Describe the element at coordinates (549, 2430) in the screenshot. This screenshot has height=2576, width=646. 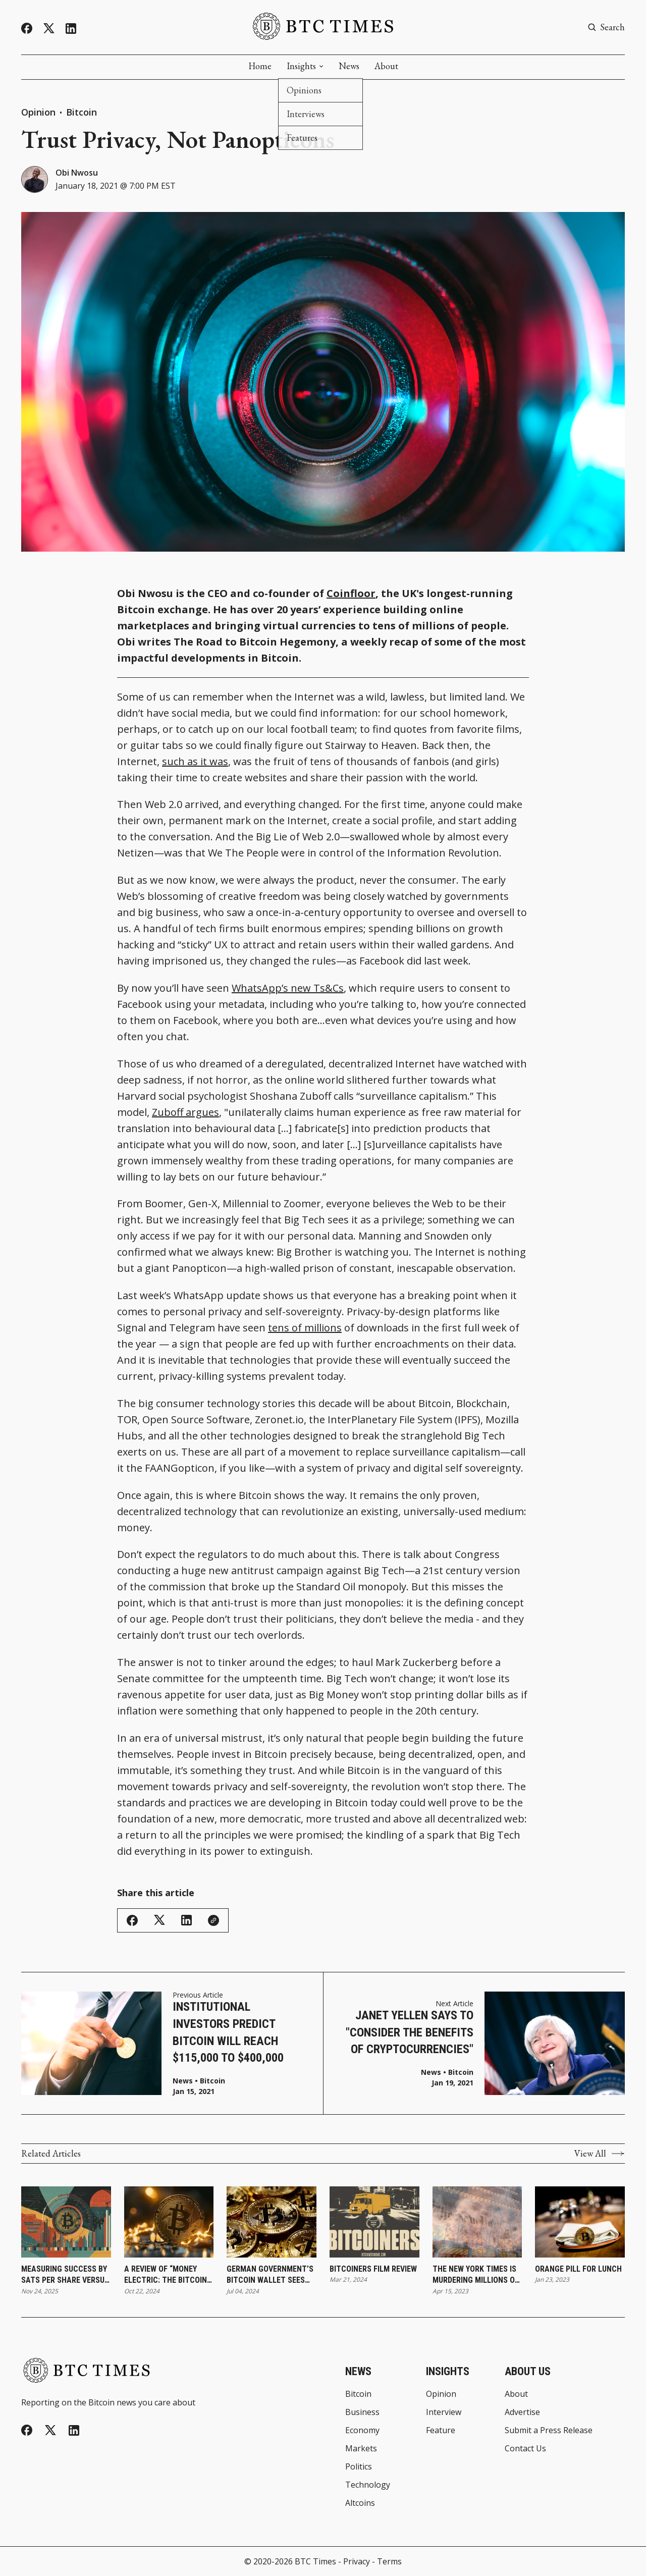
I see `Submit a Press Release` at that location.